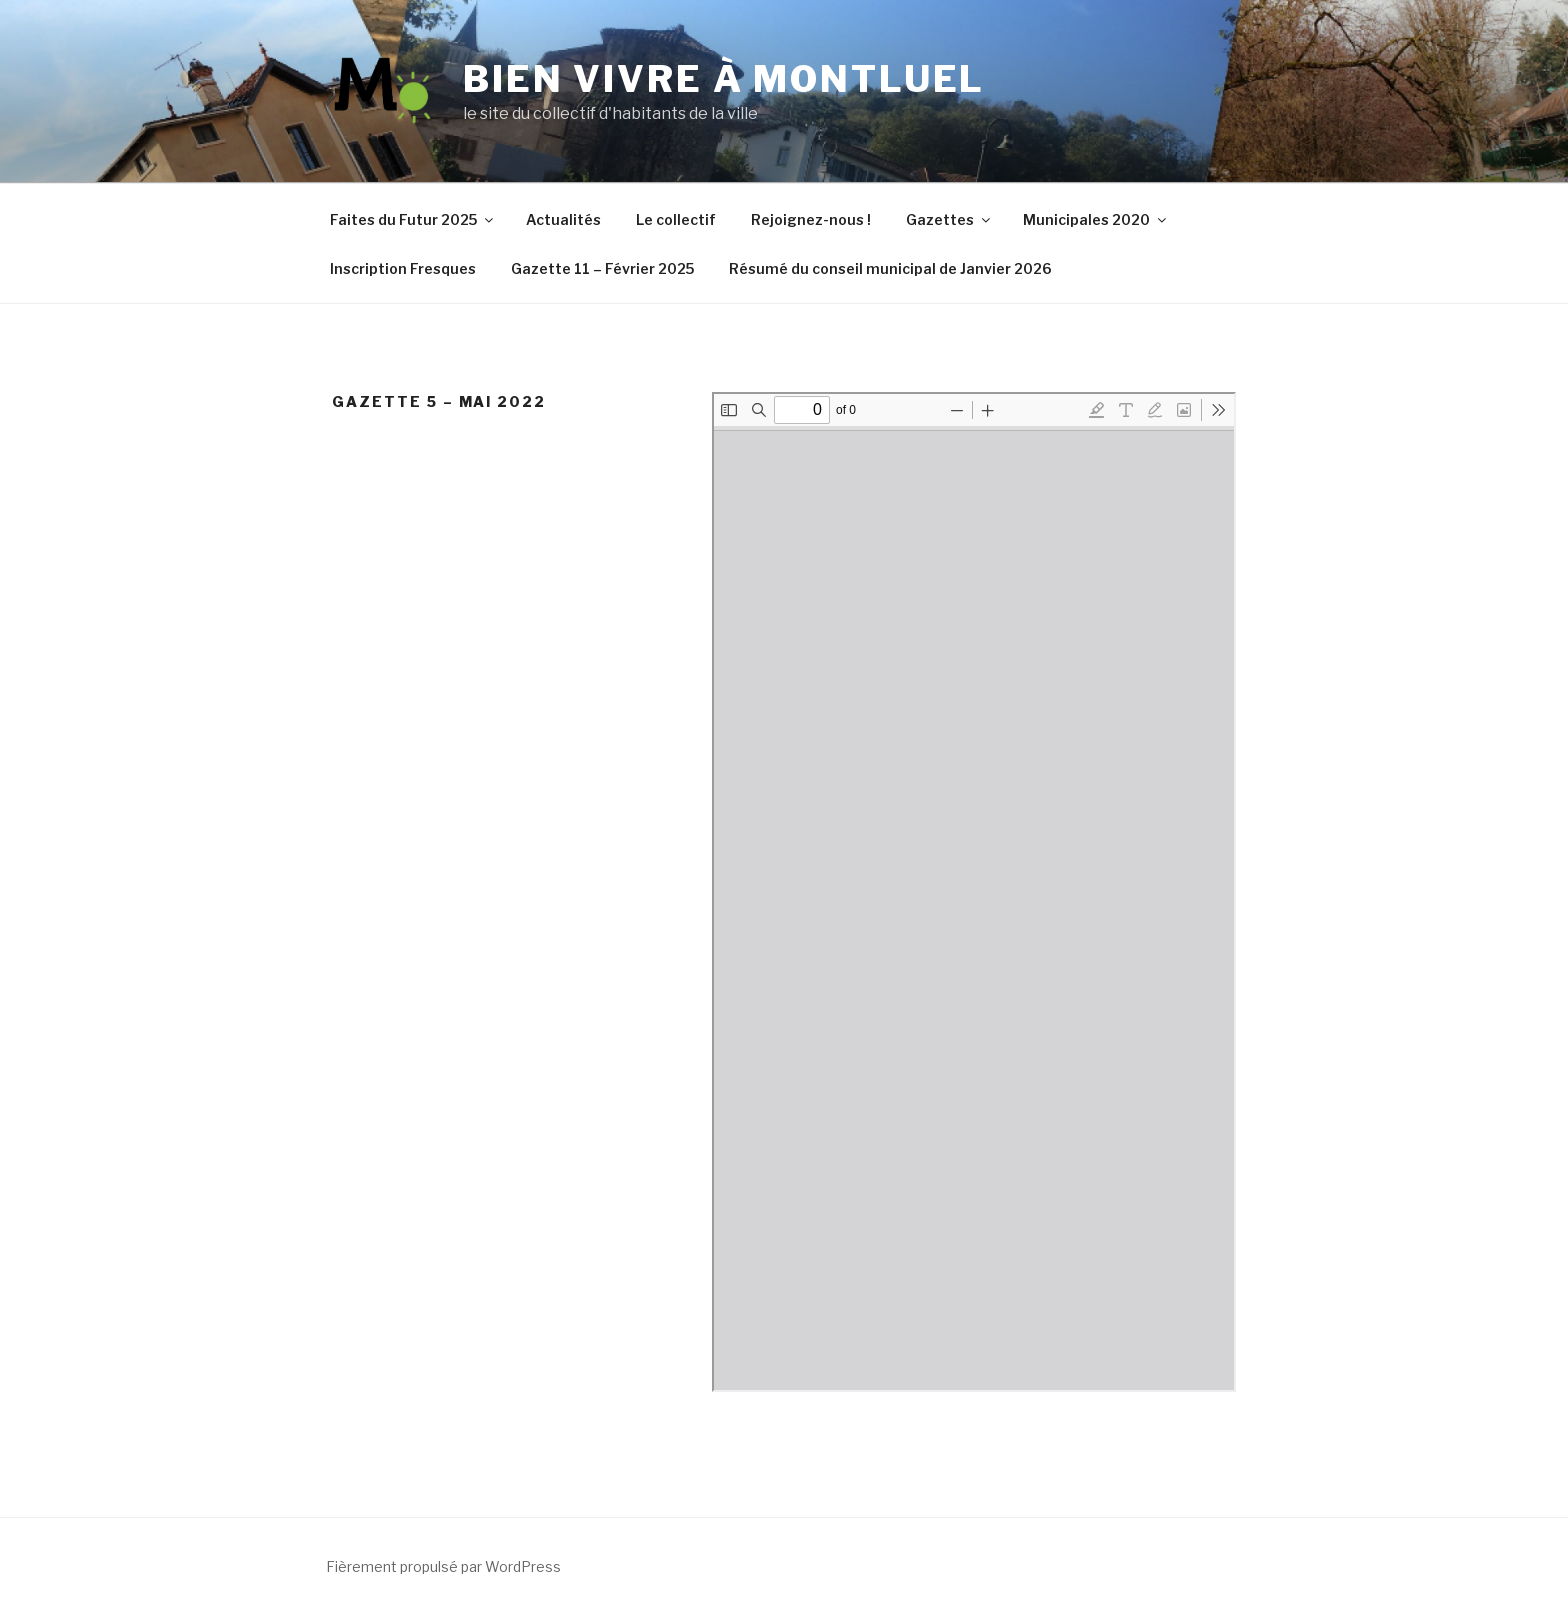  I want to click on Inscription Fresques, so click(403, 268).